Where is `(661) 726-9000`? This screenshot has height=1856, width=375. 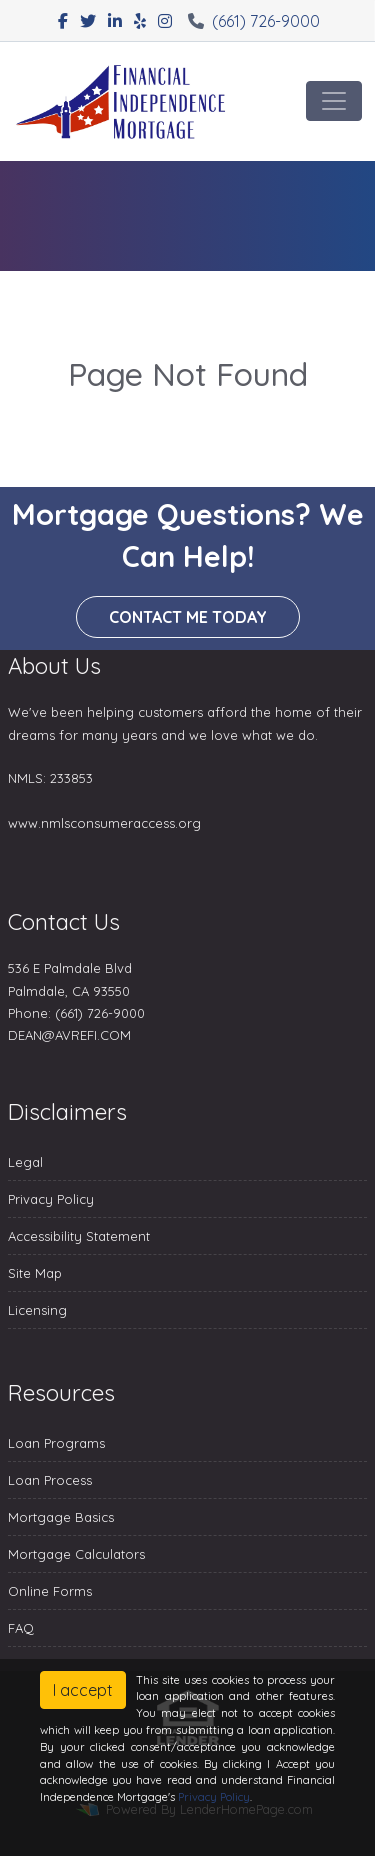 (661) 726-9000 is located at coordinates (254, 21).